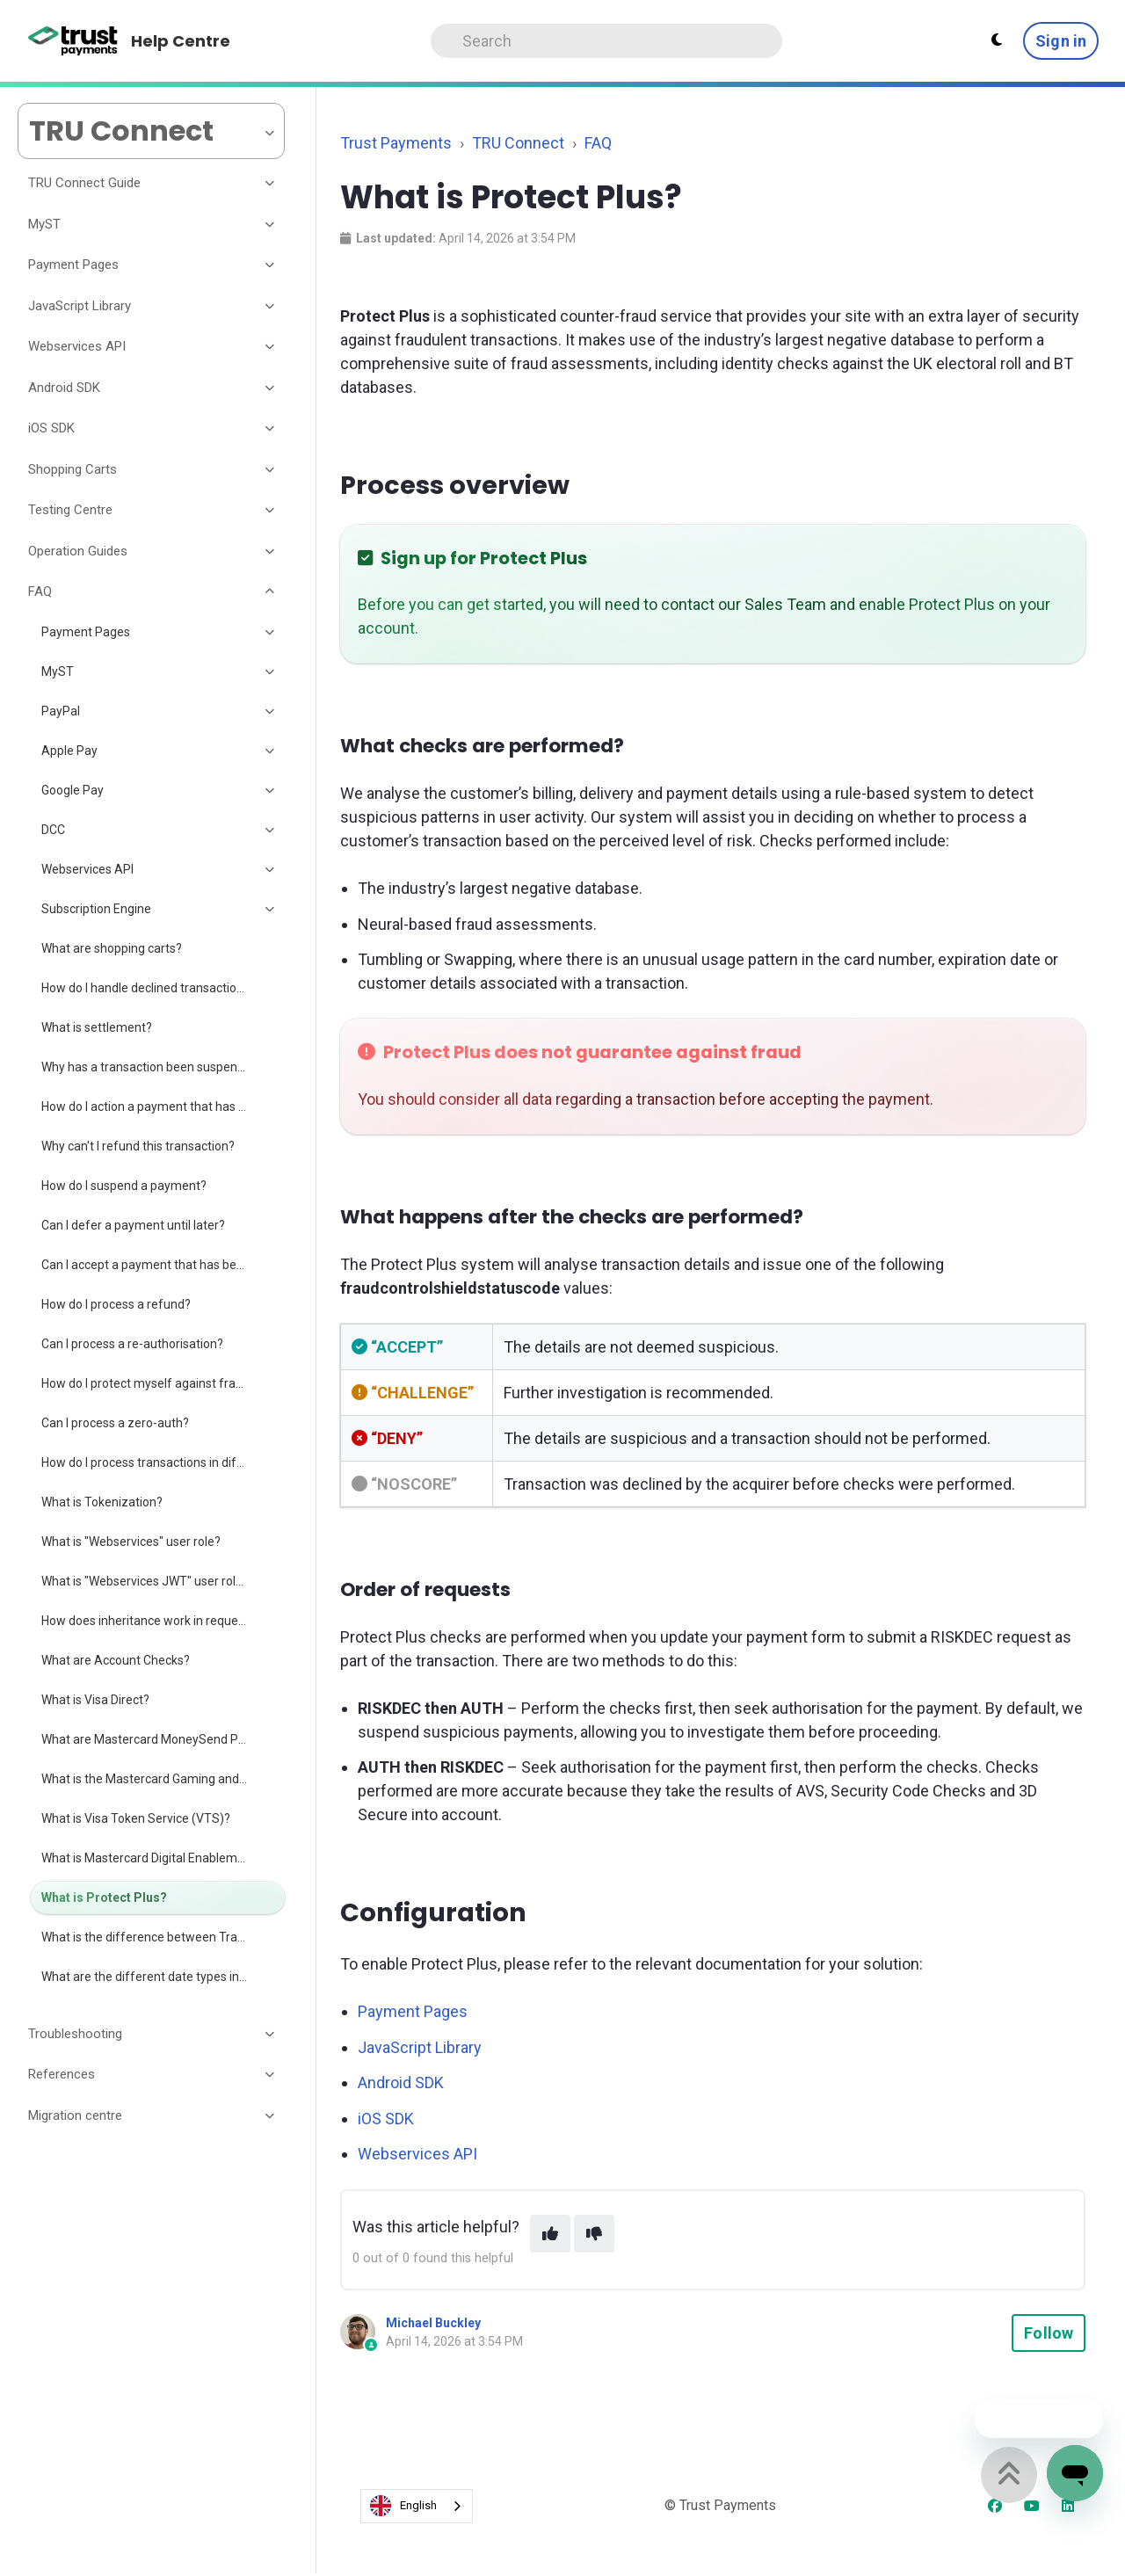  I want to click on Payment Pages, so click(413, 2011).